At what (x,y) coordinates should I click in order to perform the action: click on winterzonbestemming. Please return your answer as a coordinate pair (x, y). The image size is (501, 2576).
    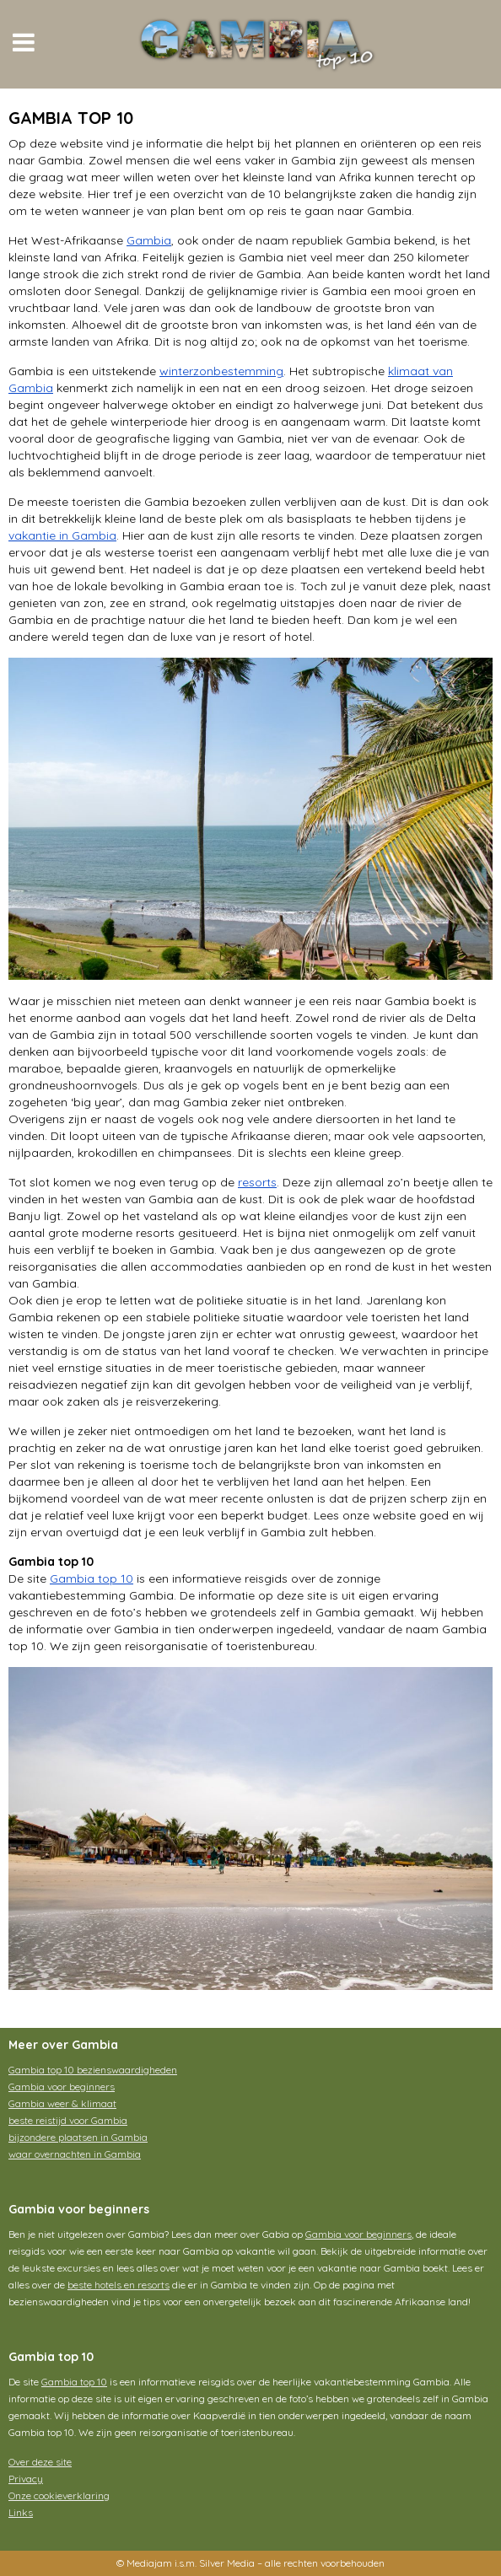
    Looking at the image, I should click on (221, 371).